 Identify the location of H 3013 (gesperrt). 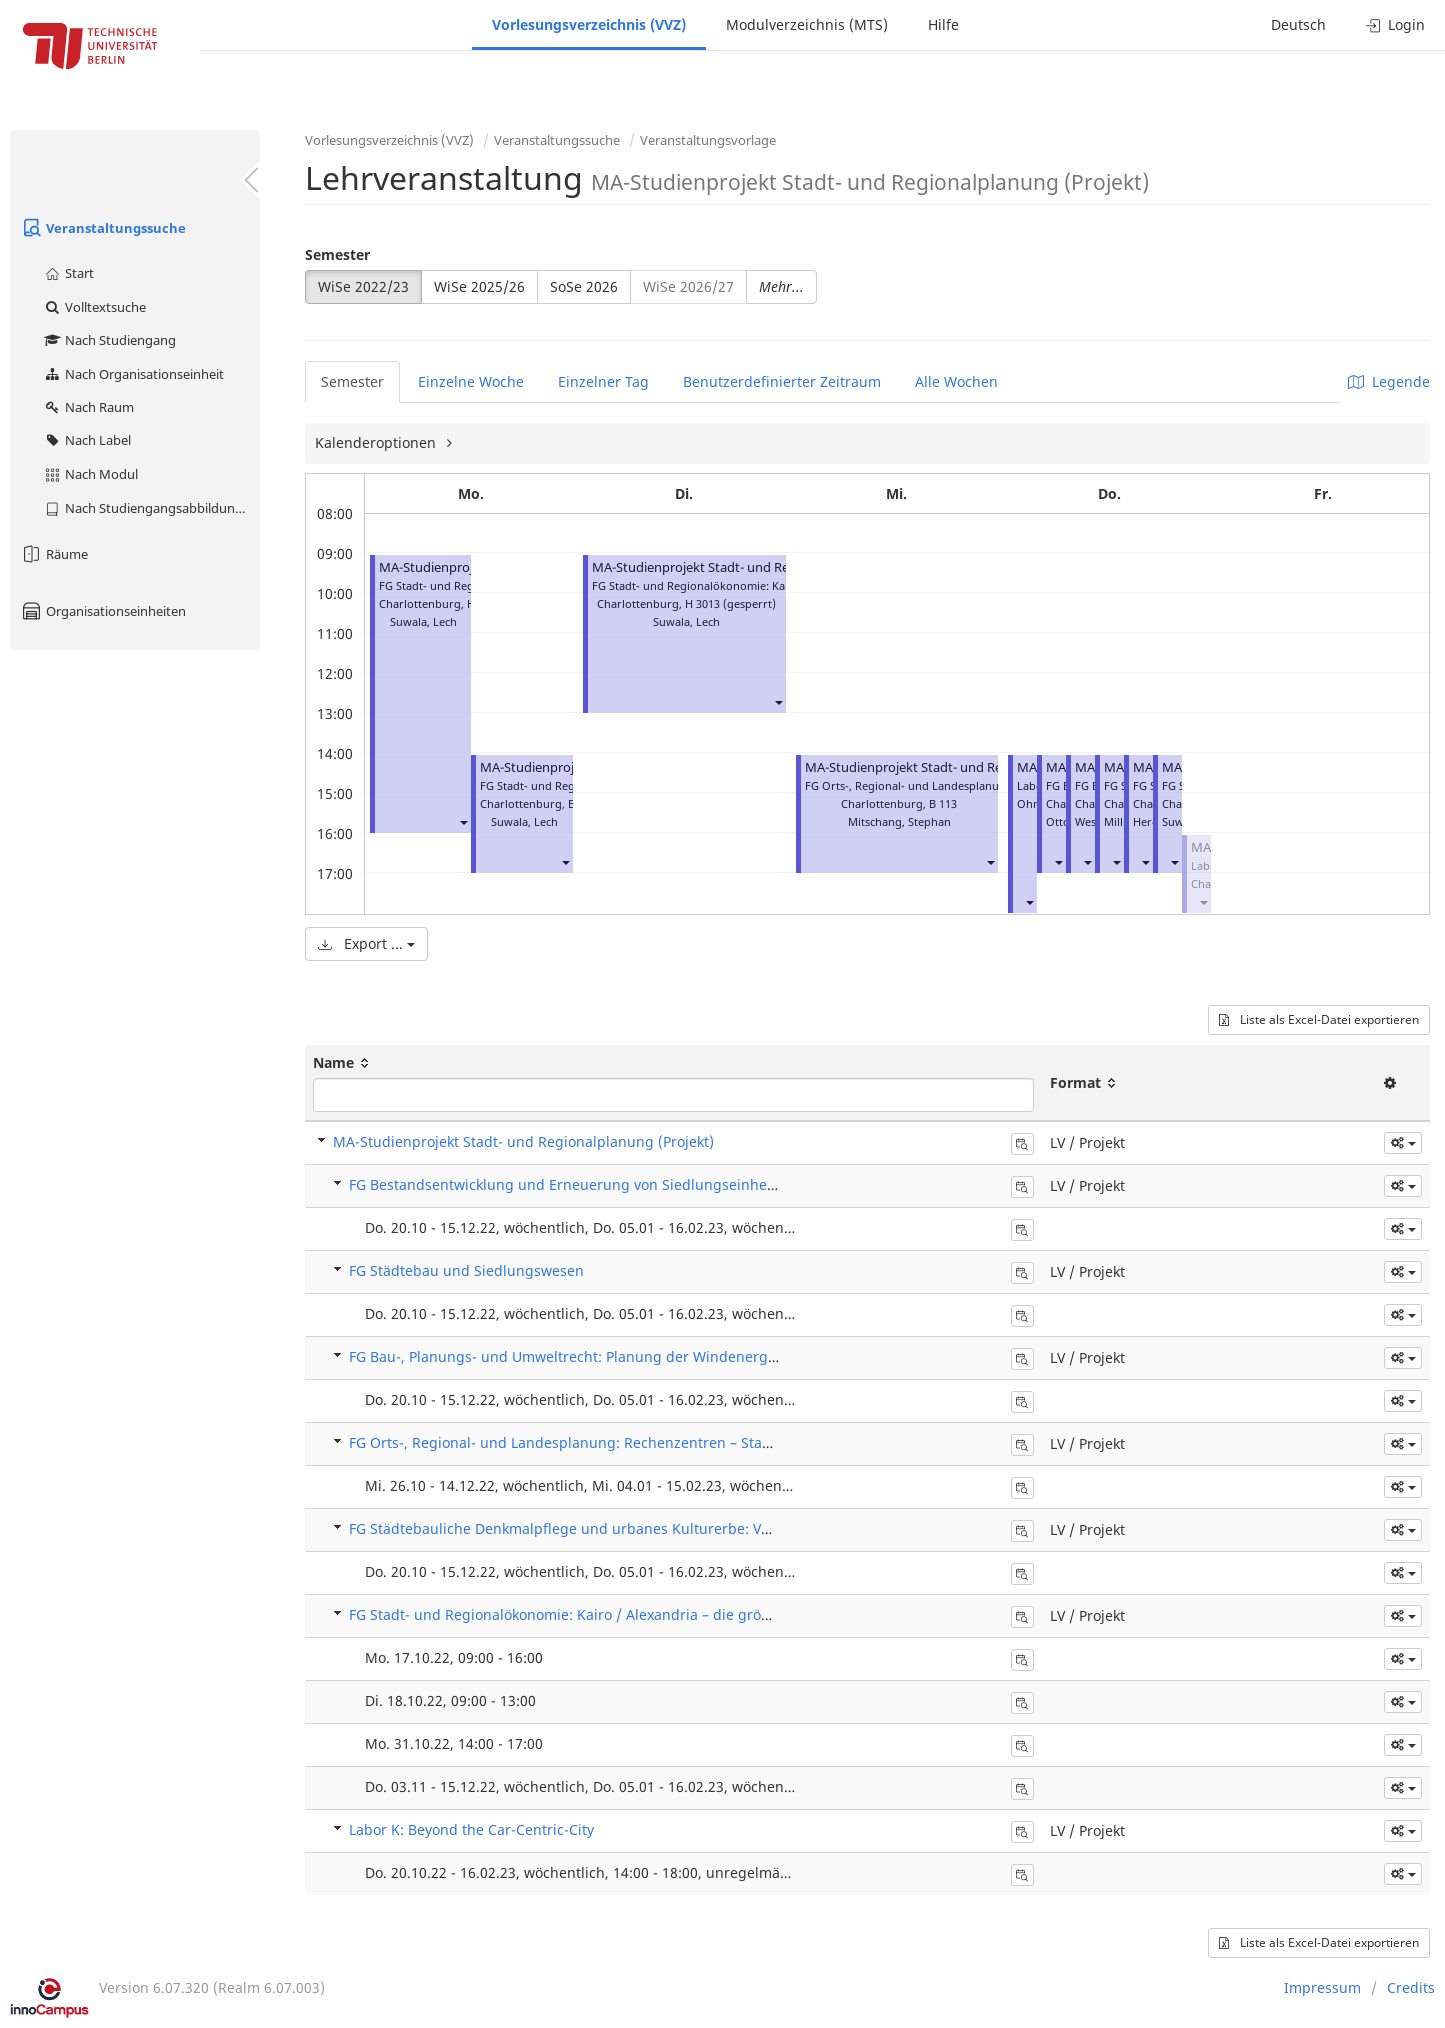
(730, 603).